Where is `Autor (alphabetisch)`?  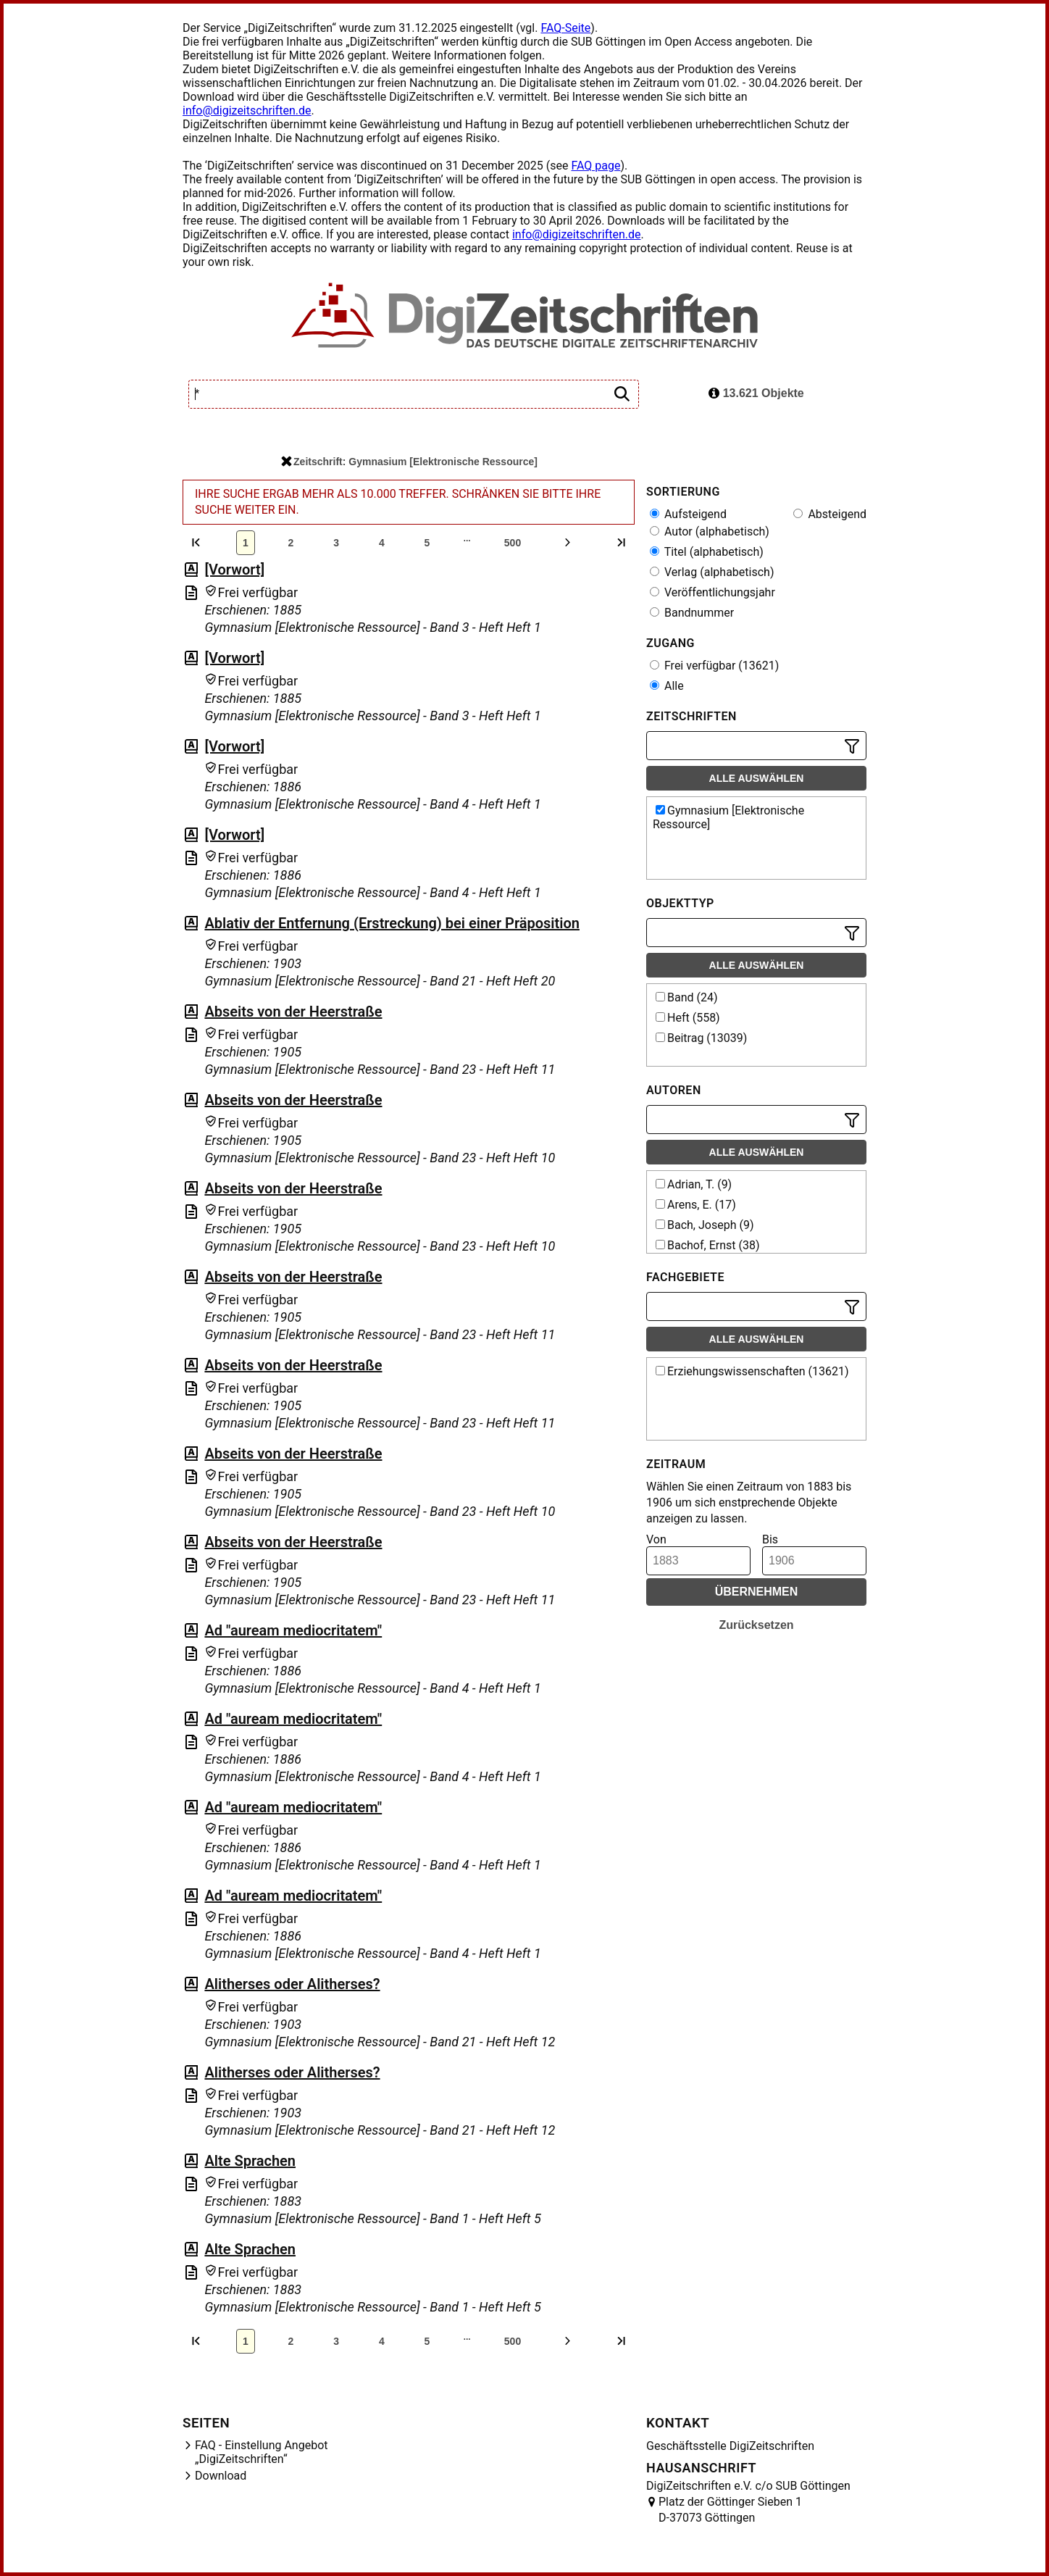 Autor (alphabetisch) is located at coordinates (709, 531).